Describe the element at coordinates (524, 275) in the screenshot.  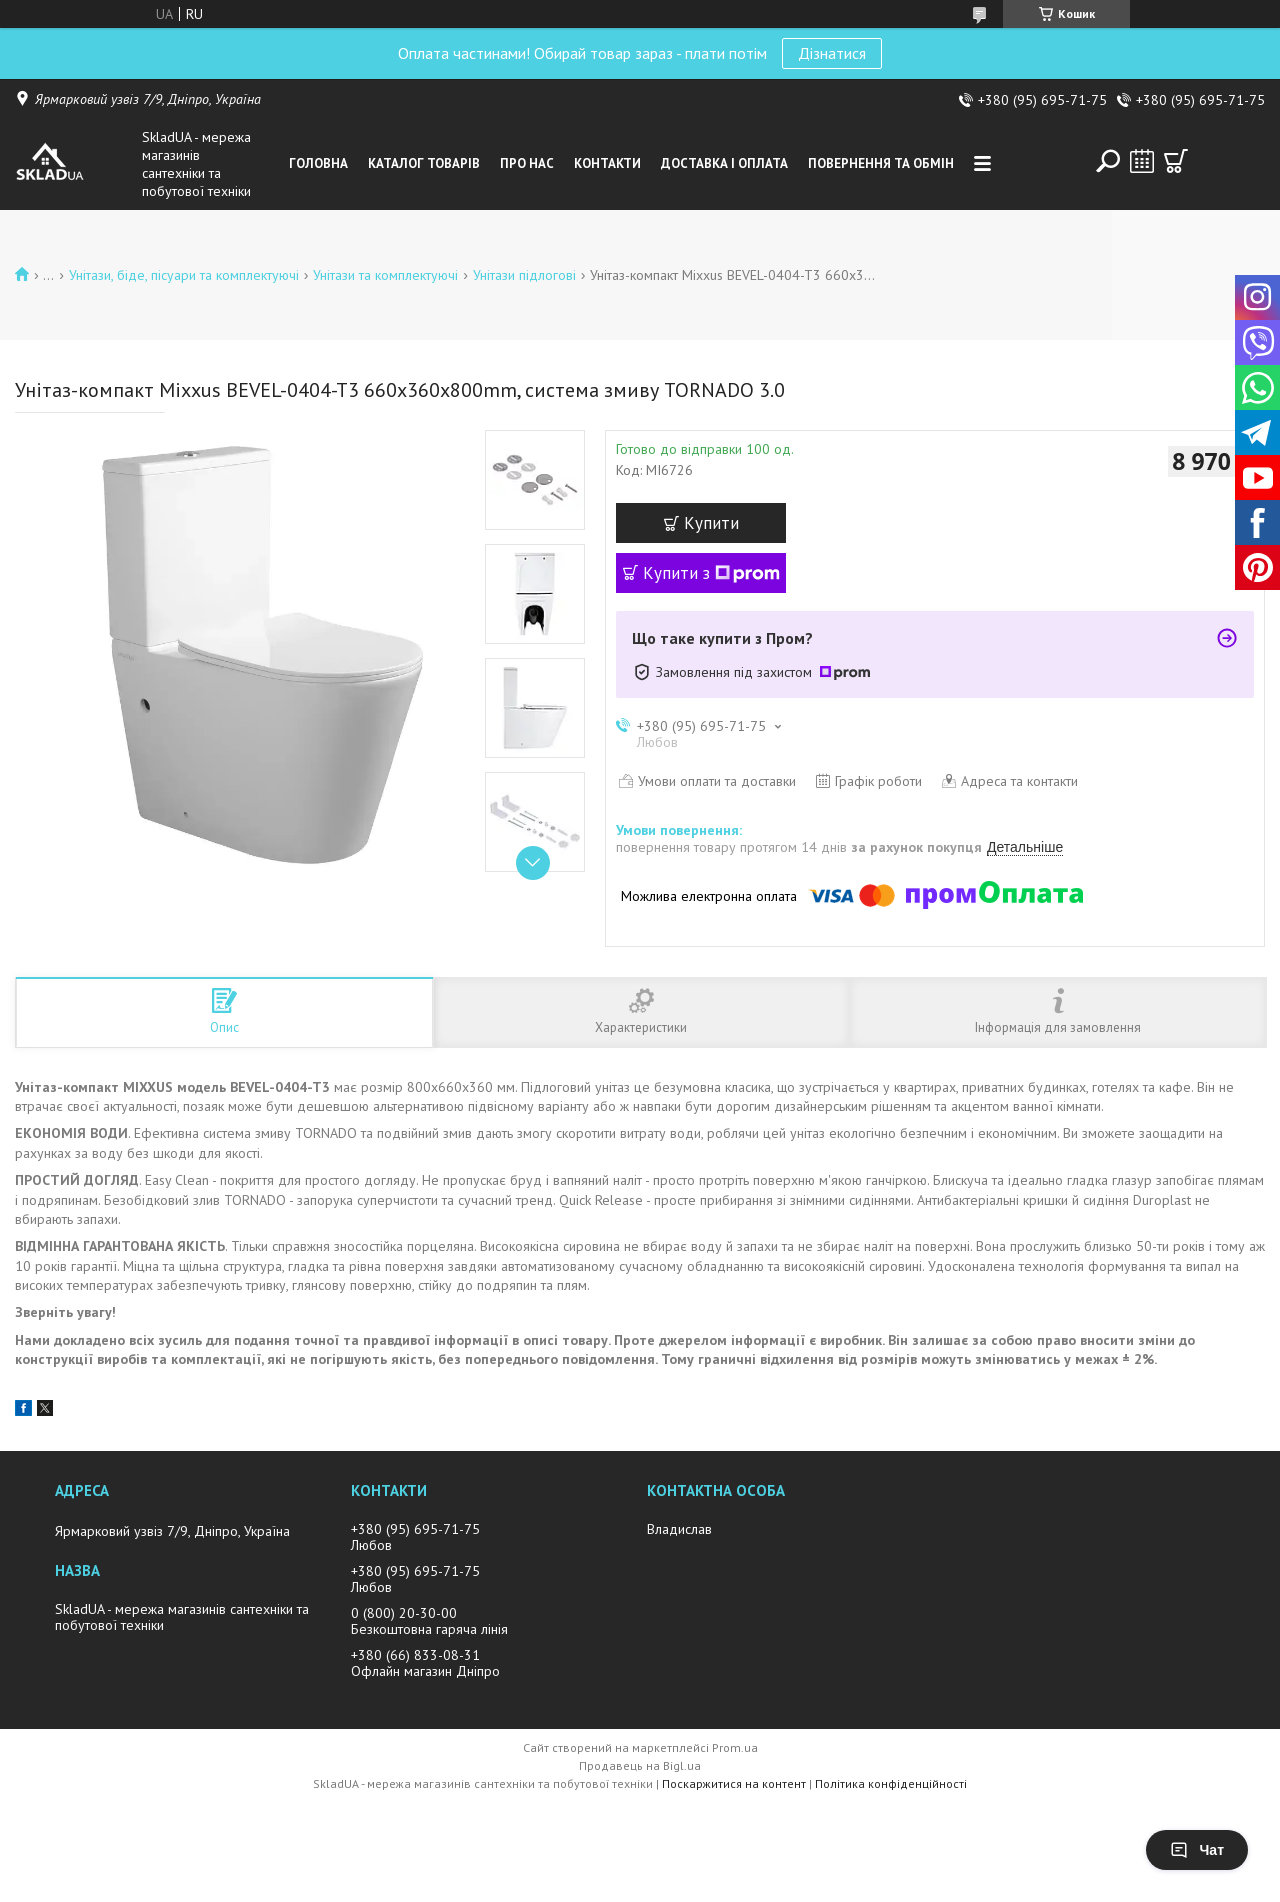
I see `Унітази підлогові` at that location.